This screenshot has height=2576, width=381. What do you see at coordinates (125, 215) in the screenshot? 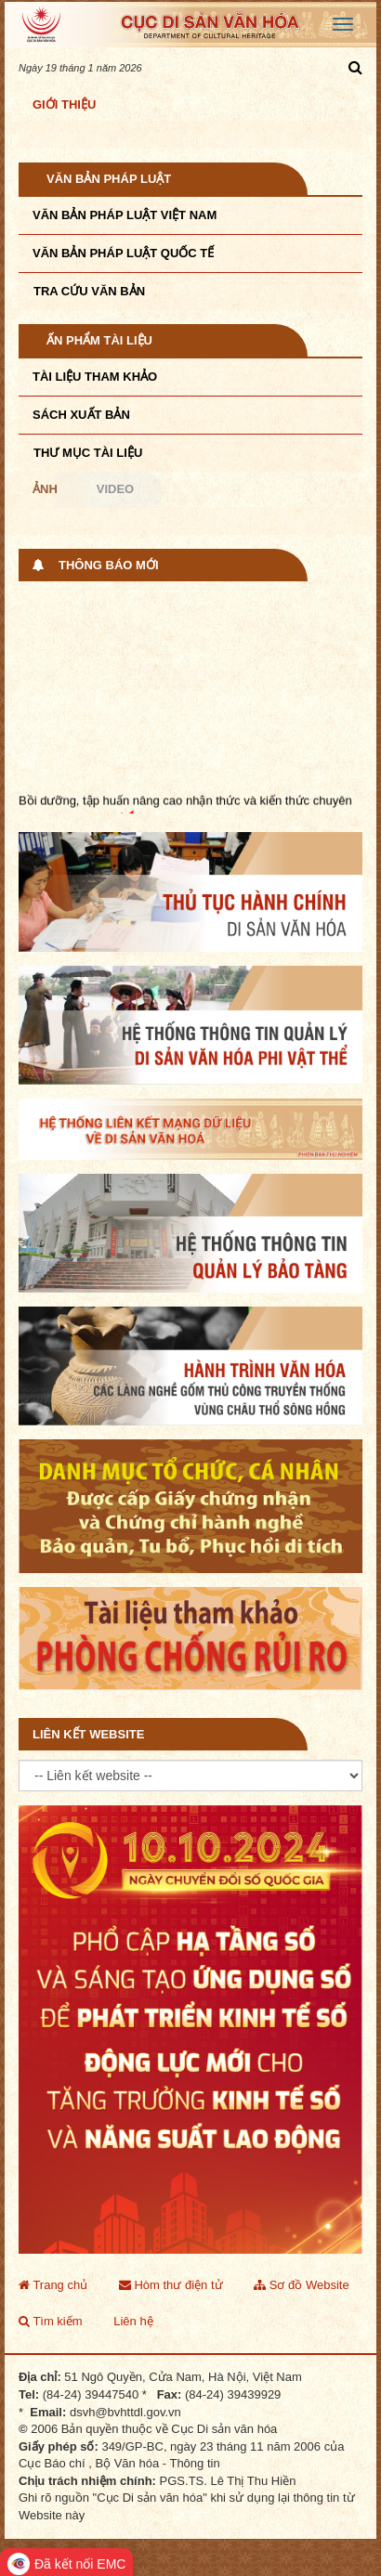
I see `Văn bản pháp luật VIệt Nam` at bounding box center [125, 215].